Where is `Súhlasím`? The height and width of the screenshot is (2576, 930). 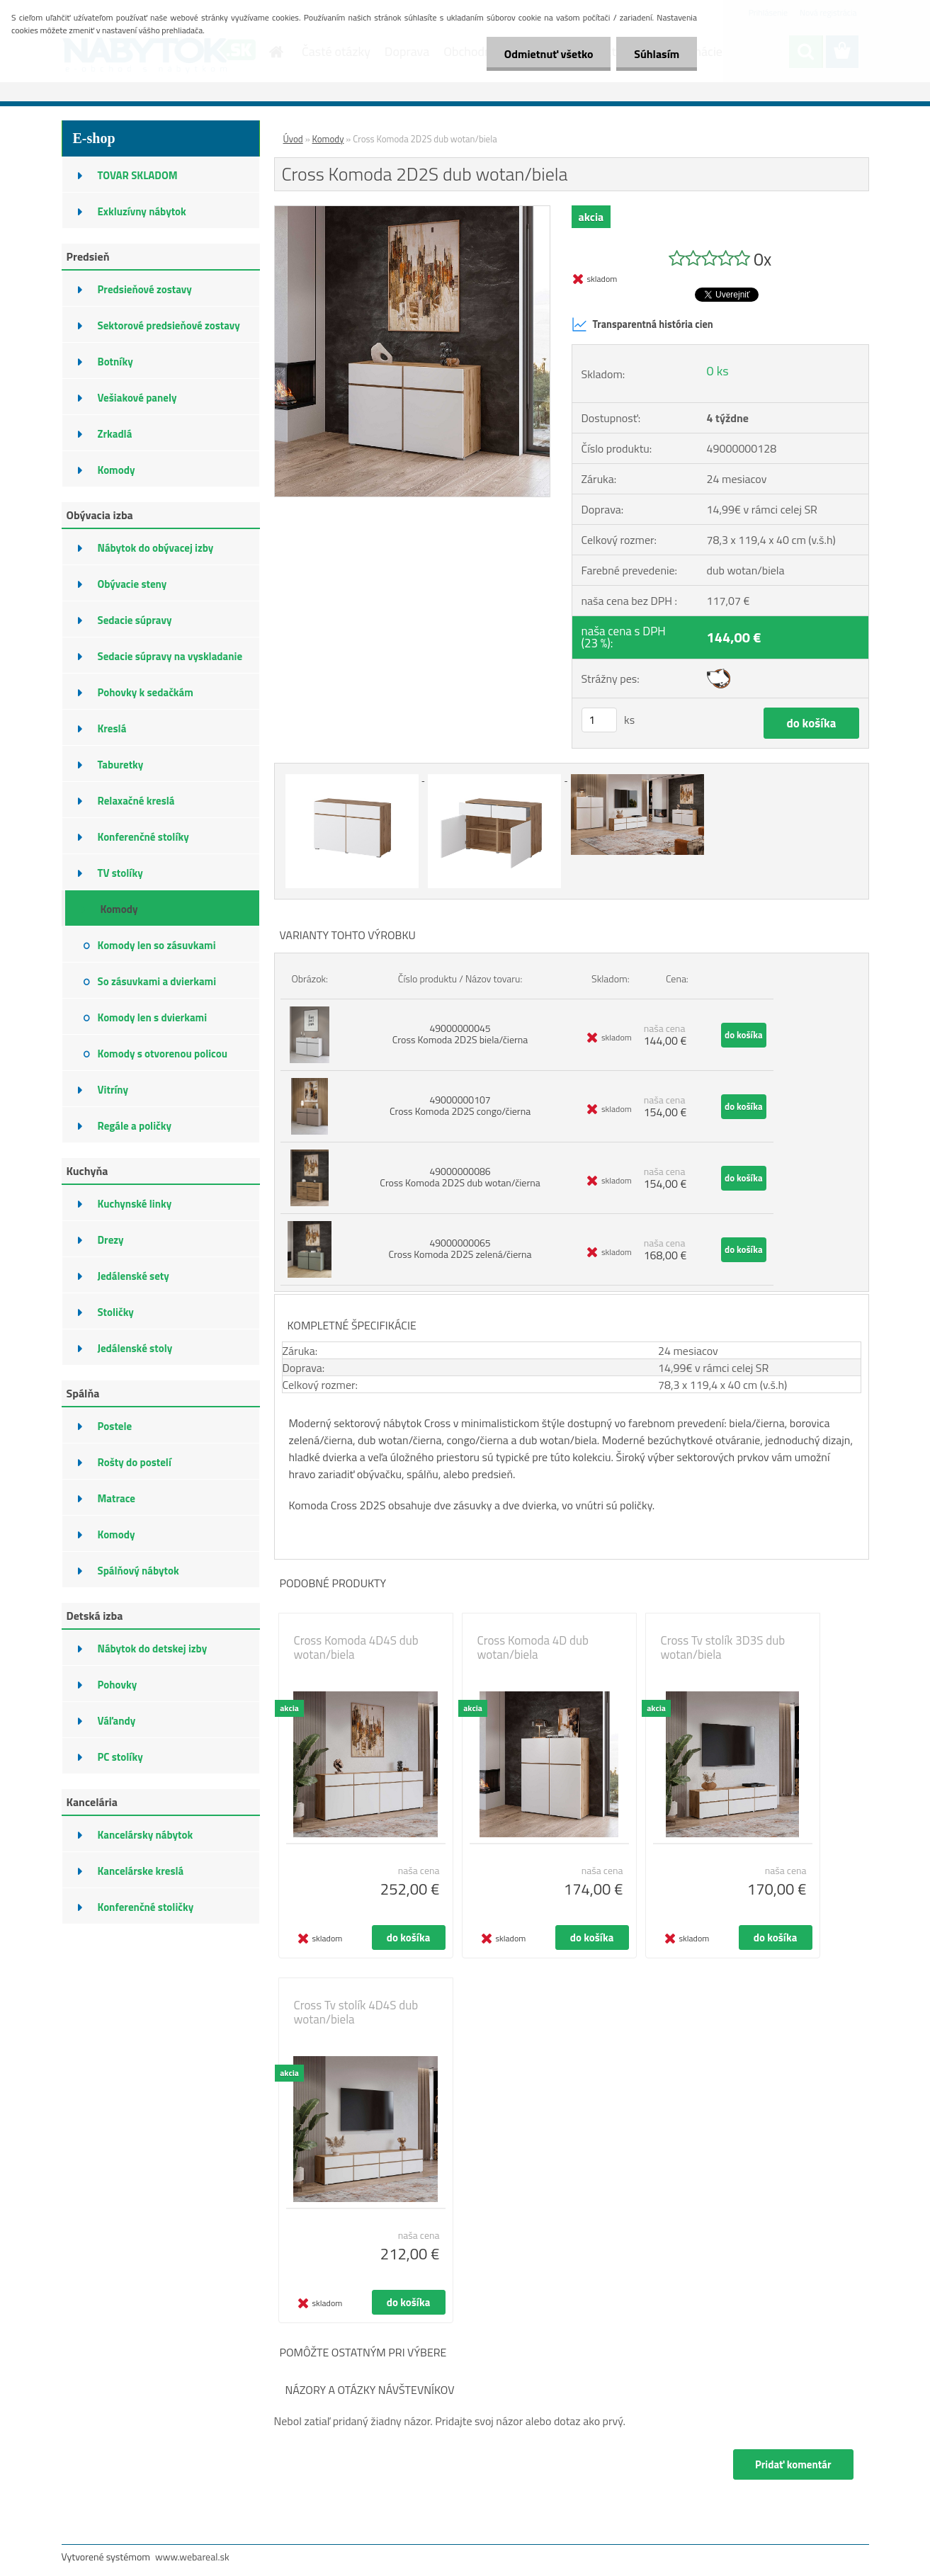
Súhlasím is located at coordinates (656, 53).